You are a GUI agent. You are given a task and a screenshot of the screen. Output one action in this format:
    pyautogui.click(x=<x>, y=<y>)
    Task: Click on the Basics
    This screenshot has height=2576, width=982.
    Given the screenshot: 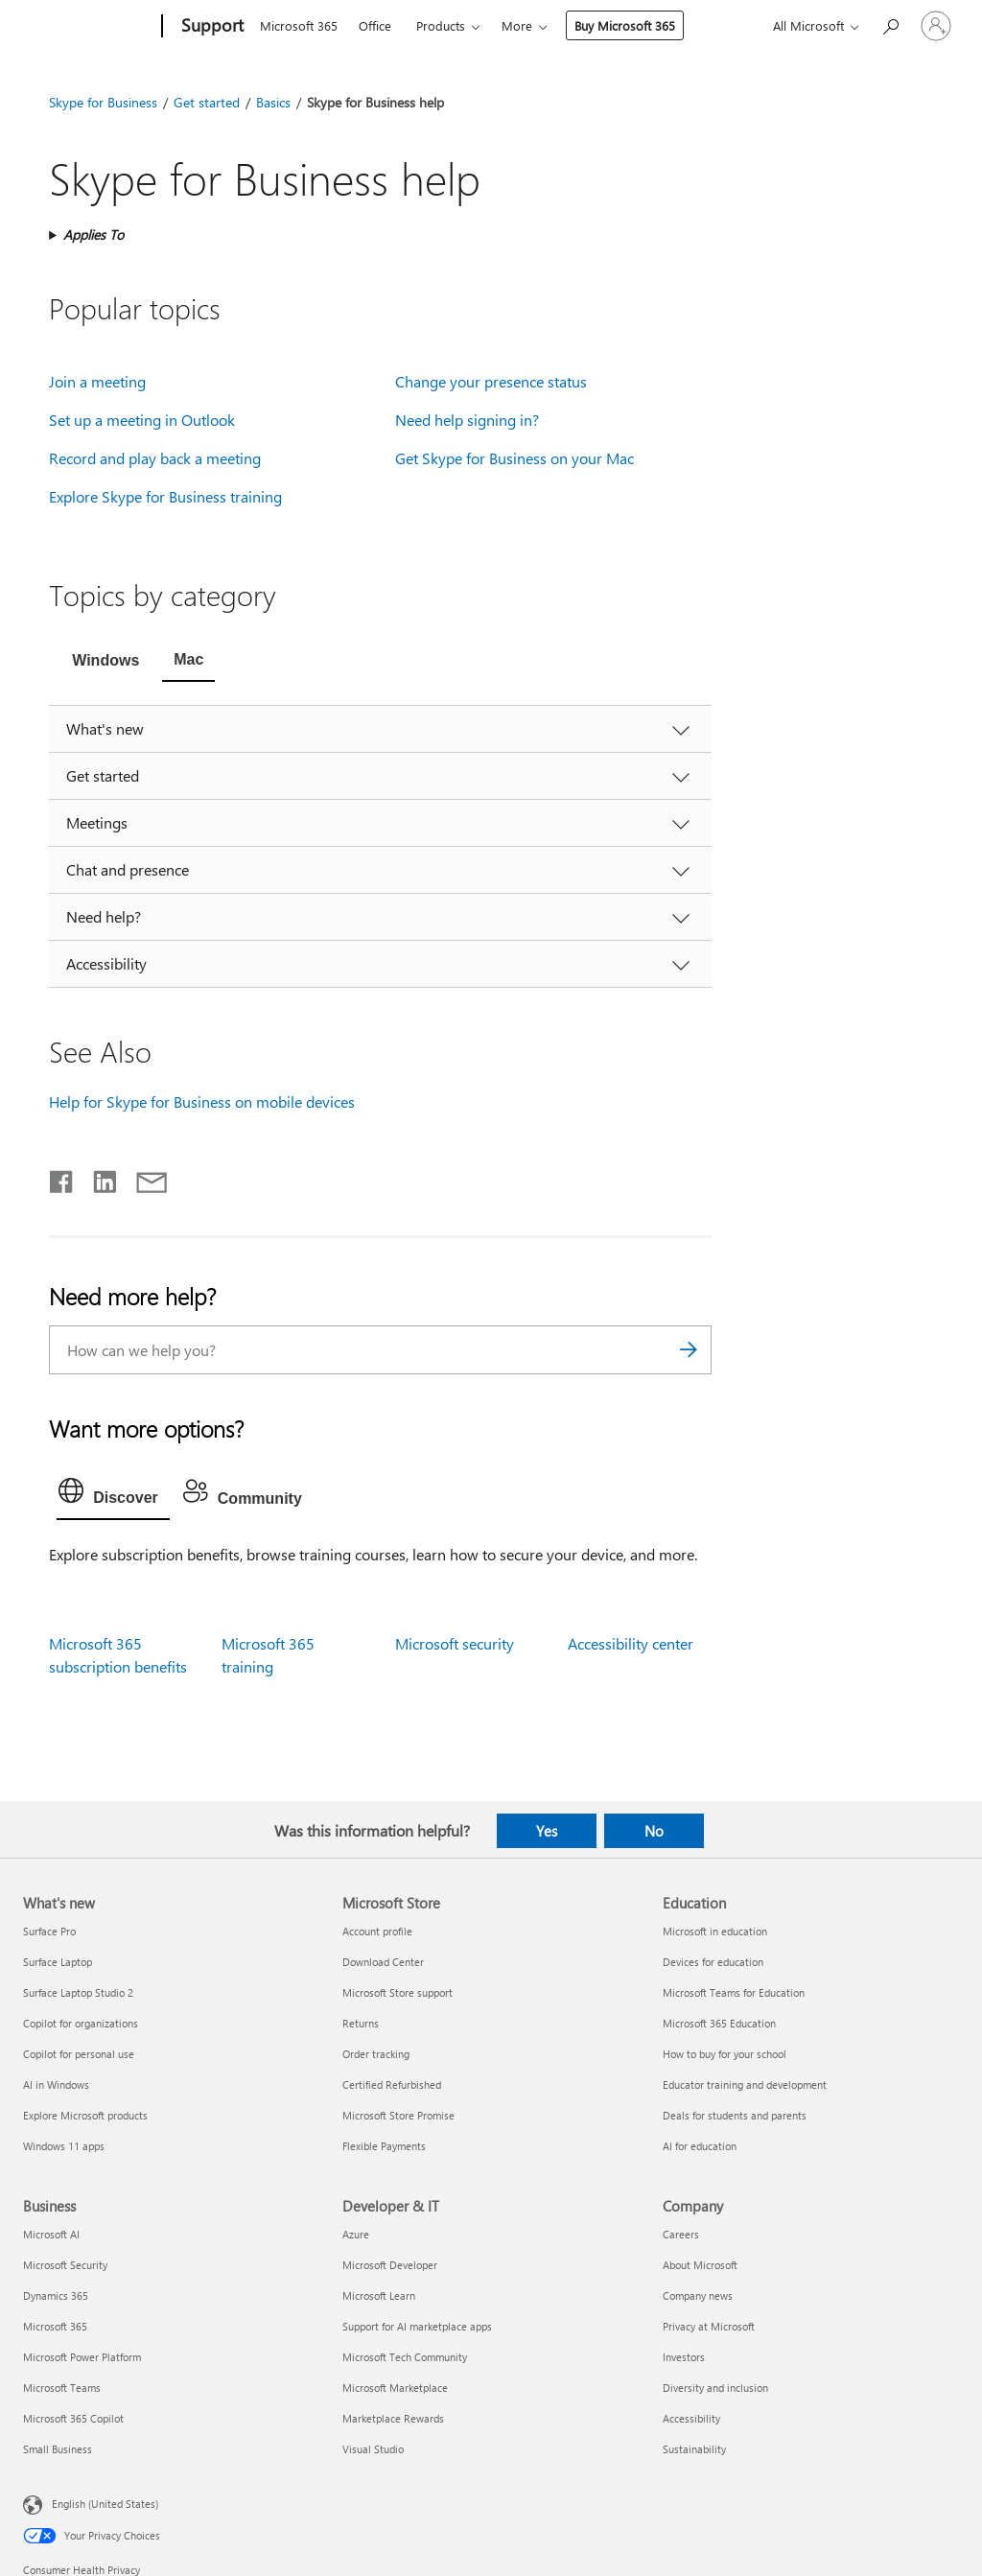 What is the action you would take?
    pyautogui.click(x=273, y=102)
    